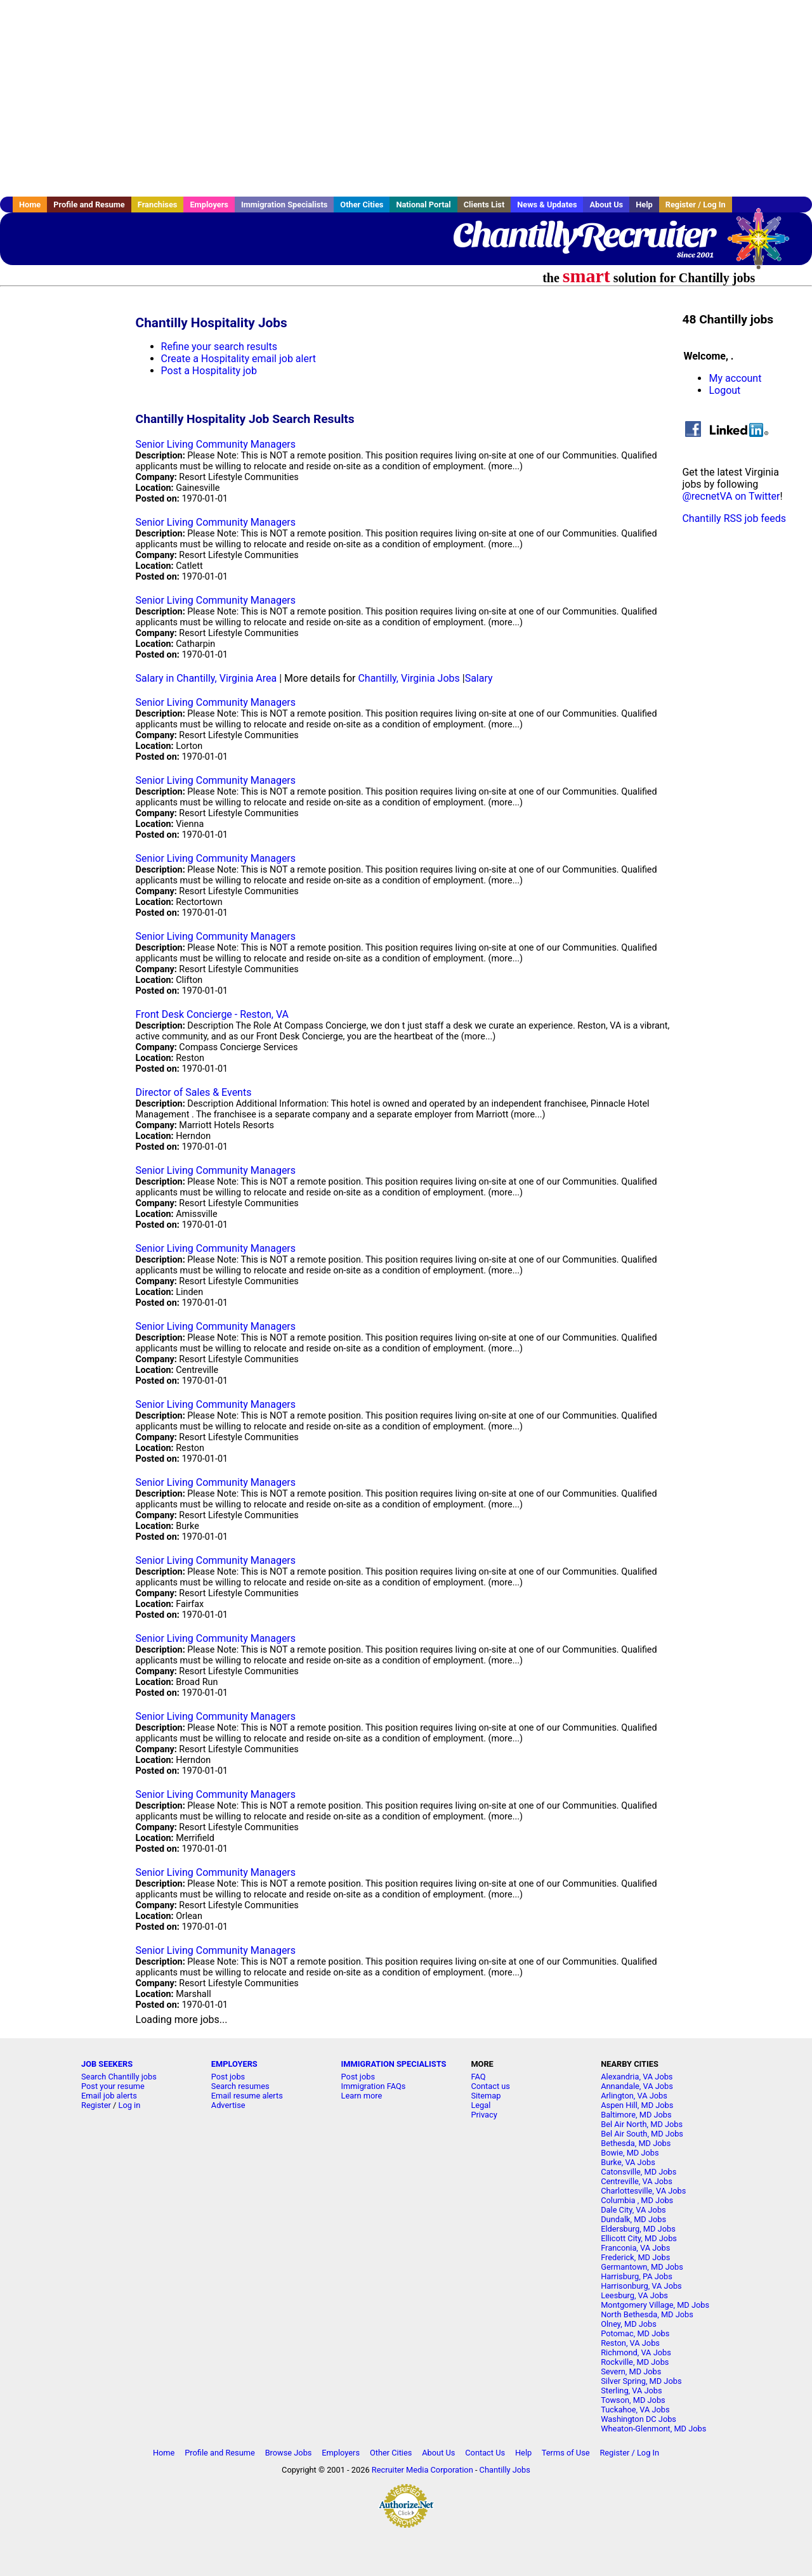 Image resolution: width=812 pixels, height=2576 pixels. I want to click on Aspen Hill, MD Jobs, so click(637, 2105).